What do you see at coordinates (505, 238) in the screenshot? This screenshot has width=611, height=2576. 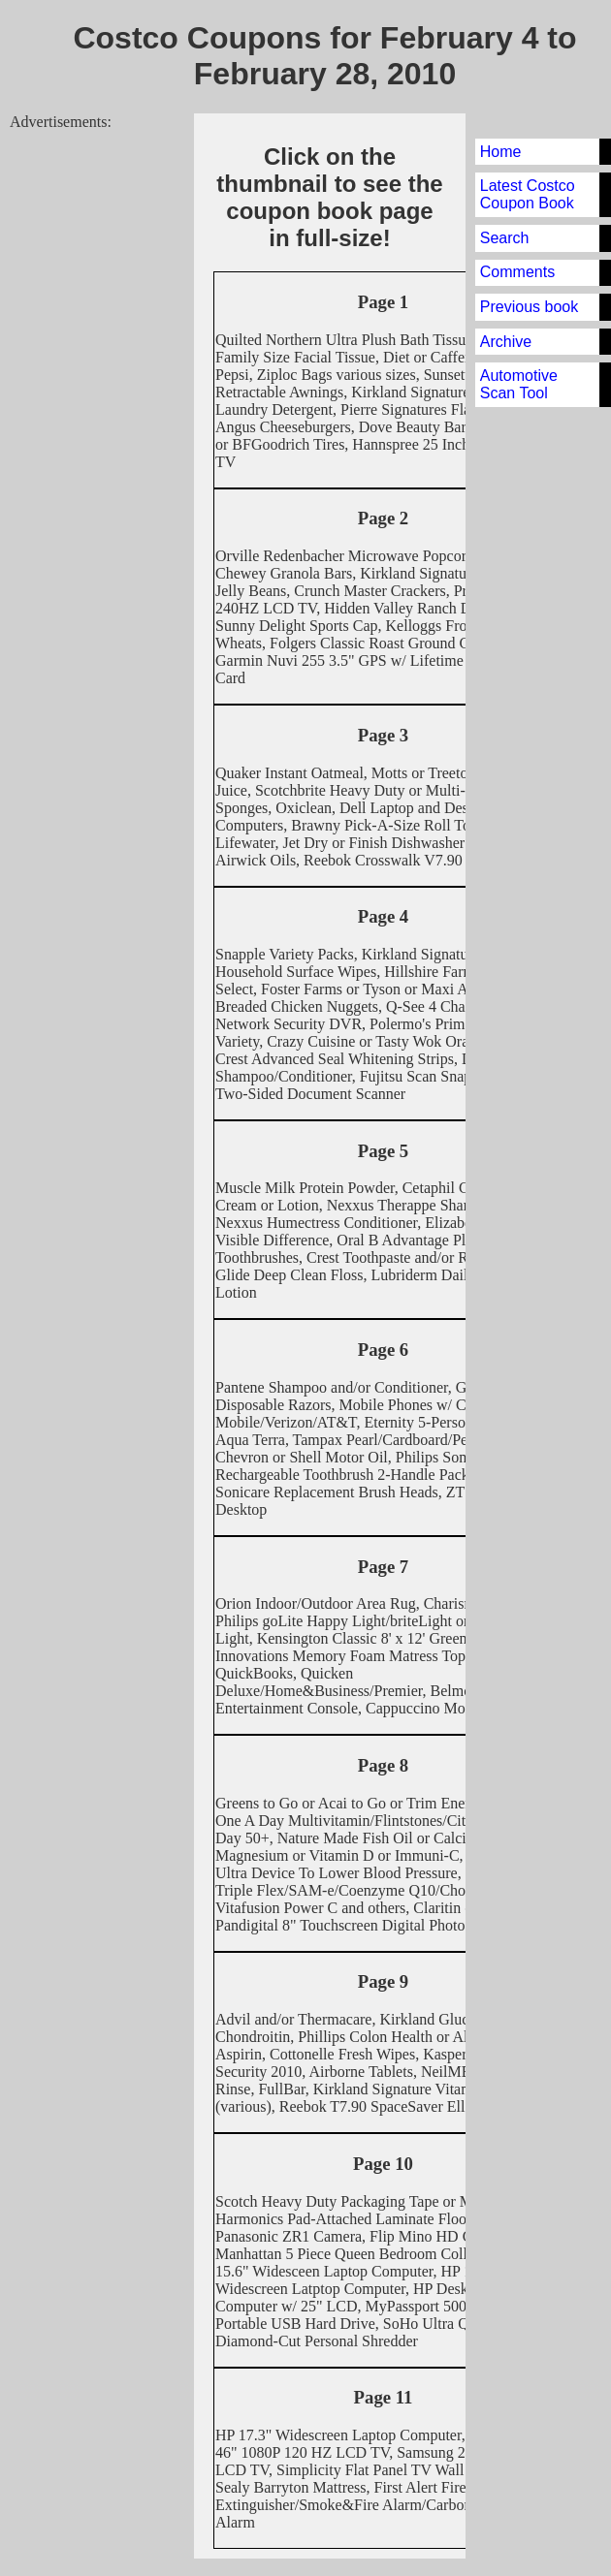 I see `Search` at bounding box center [505, 238].